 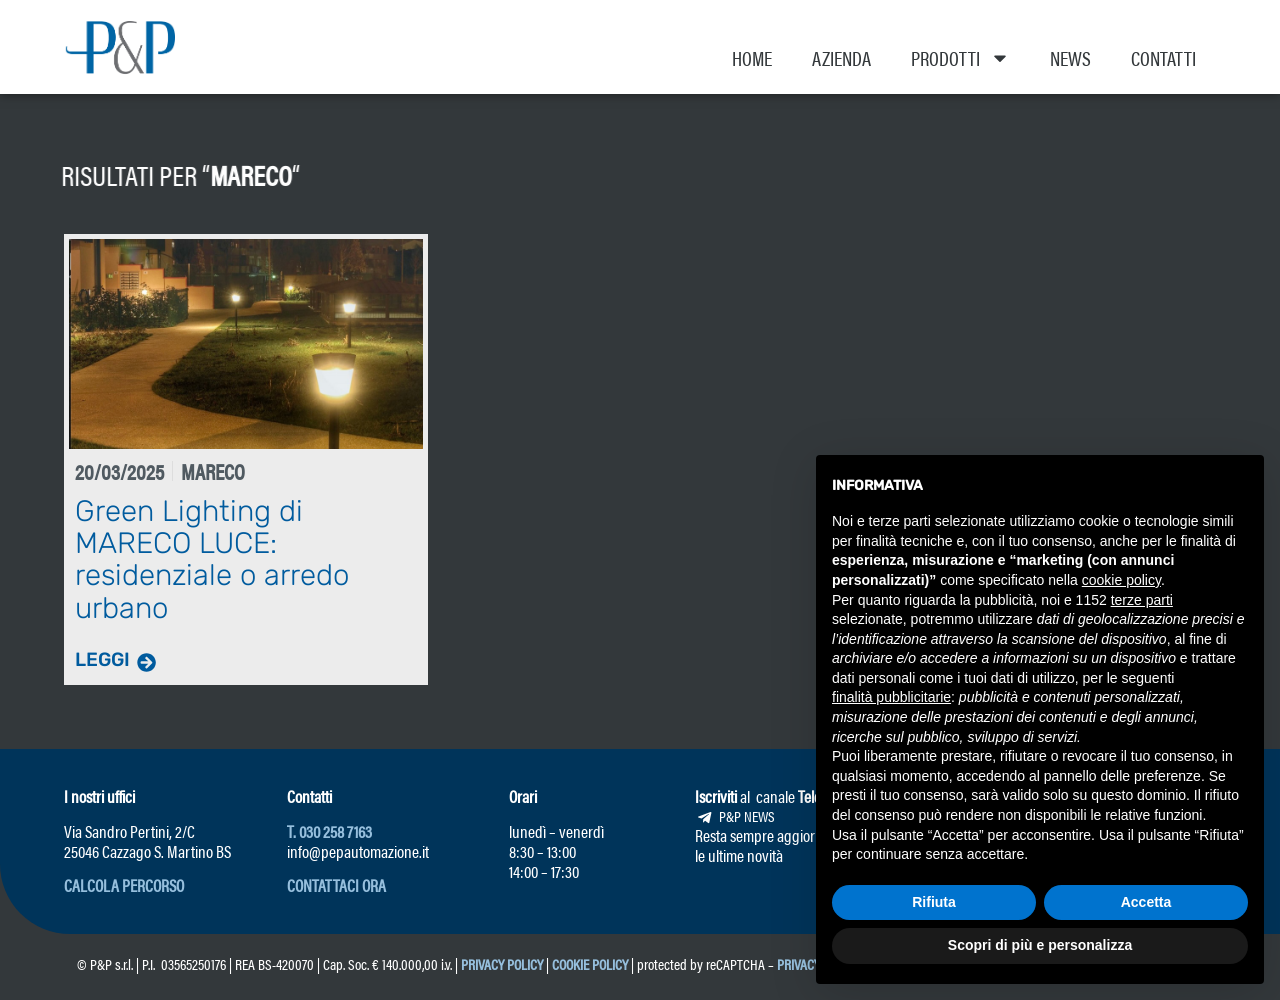 I want to click on Mareco, so click(x=175, y=174).